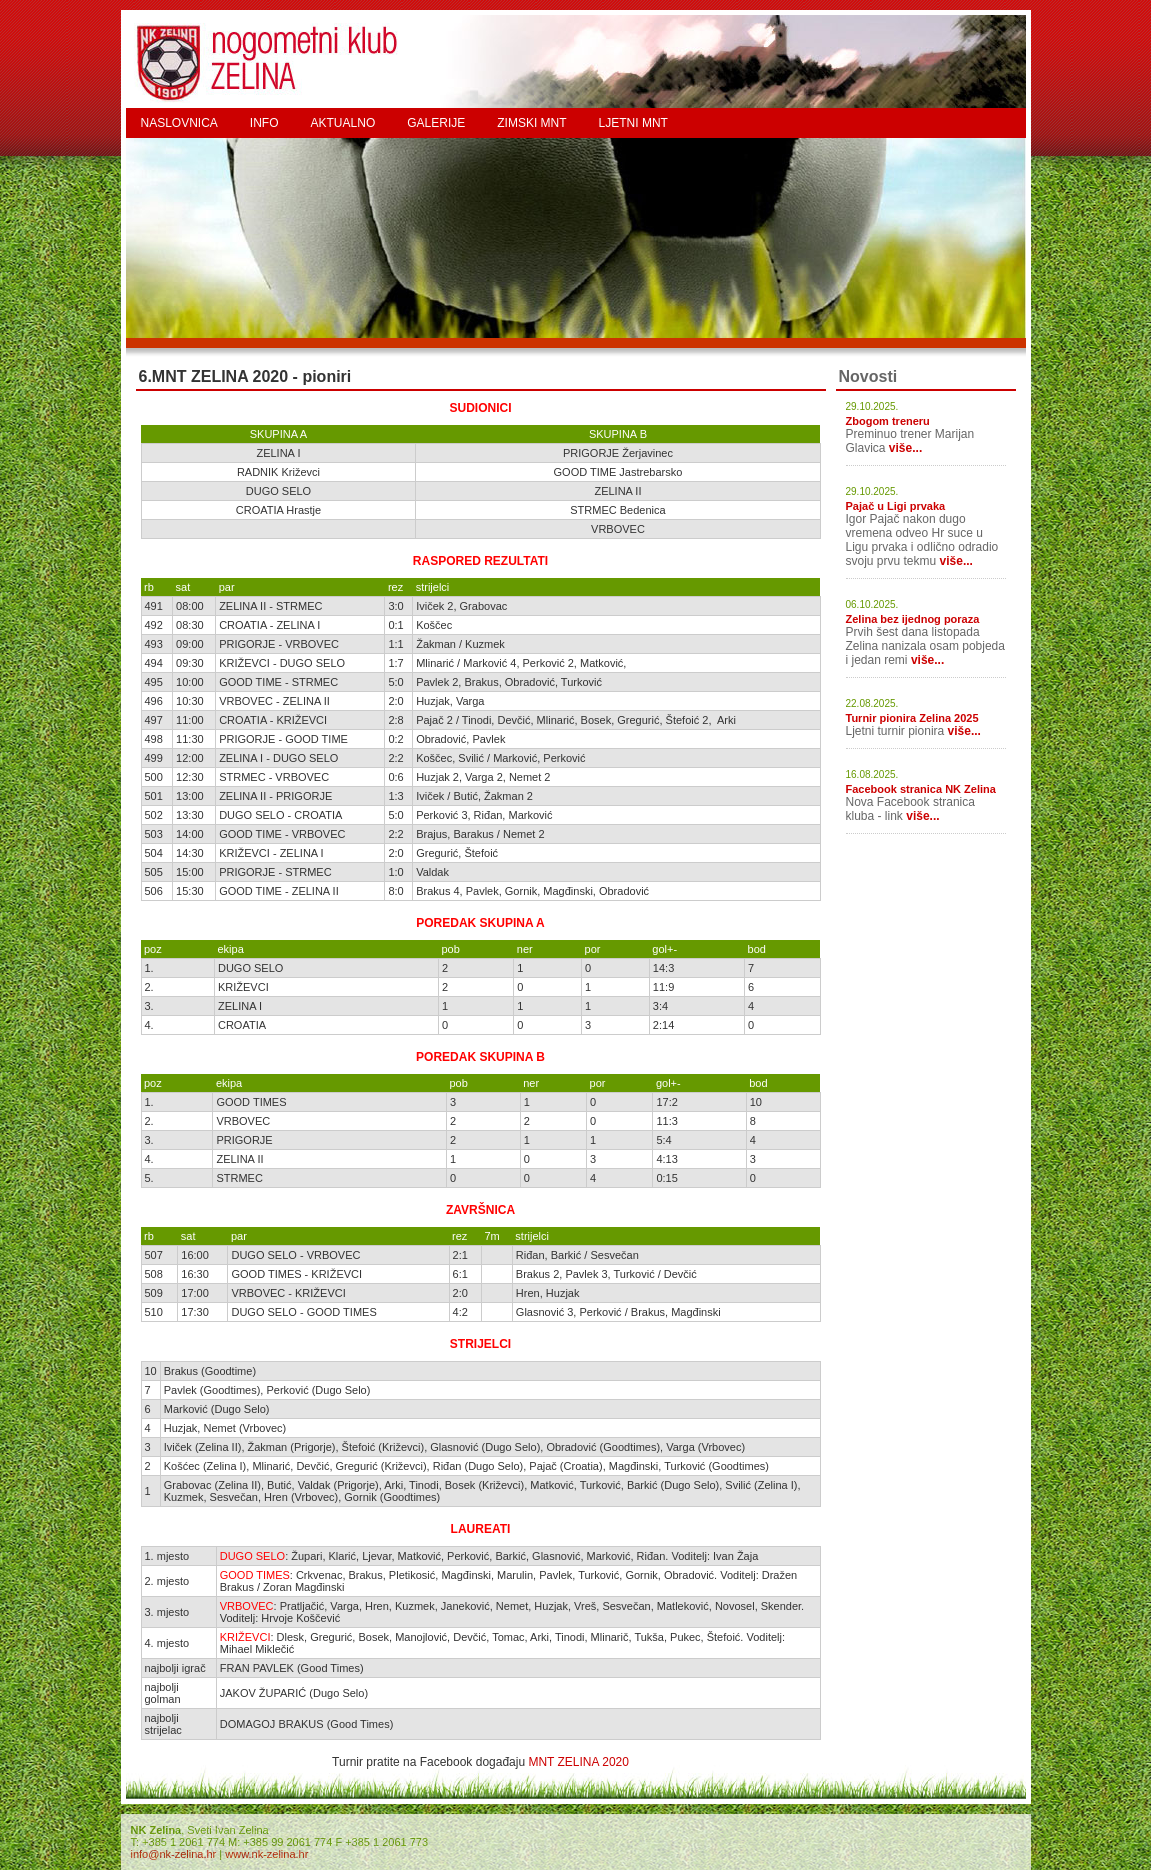 The height and width of the screenshot is (1870, 1151). Describe the element at coordinates (578, 1762) in the screenshot. I see `MNT ZELINA 2020` at that location.